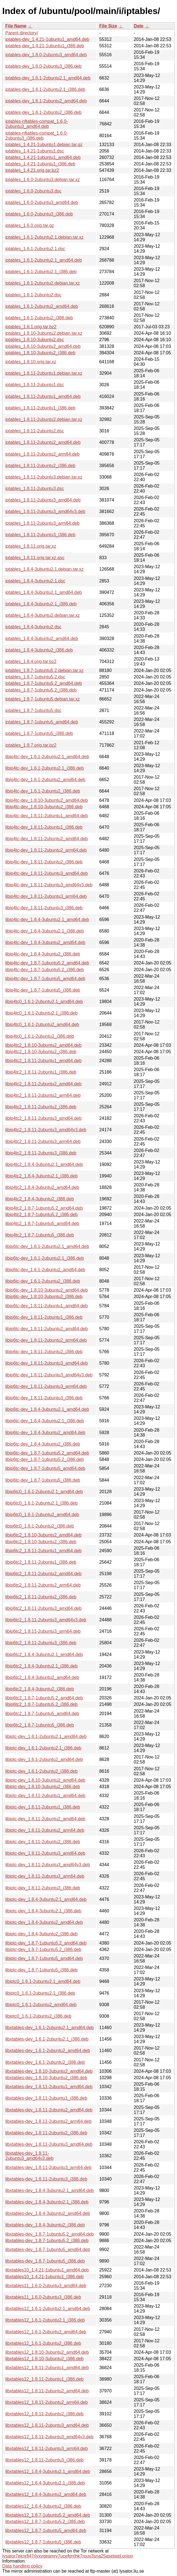 This screenshot has width=177, height=2576. Describe the element at coordinates (43, 2506) in the screenshot. I see `libxtables12_1.8.4-3ubuntu2_i386.deb` at that location.